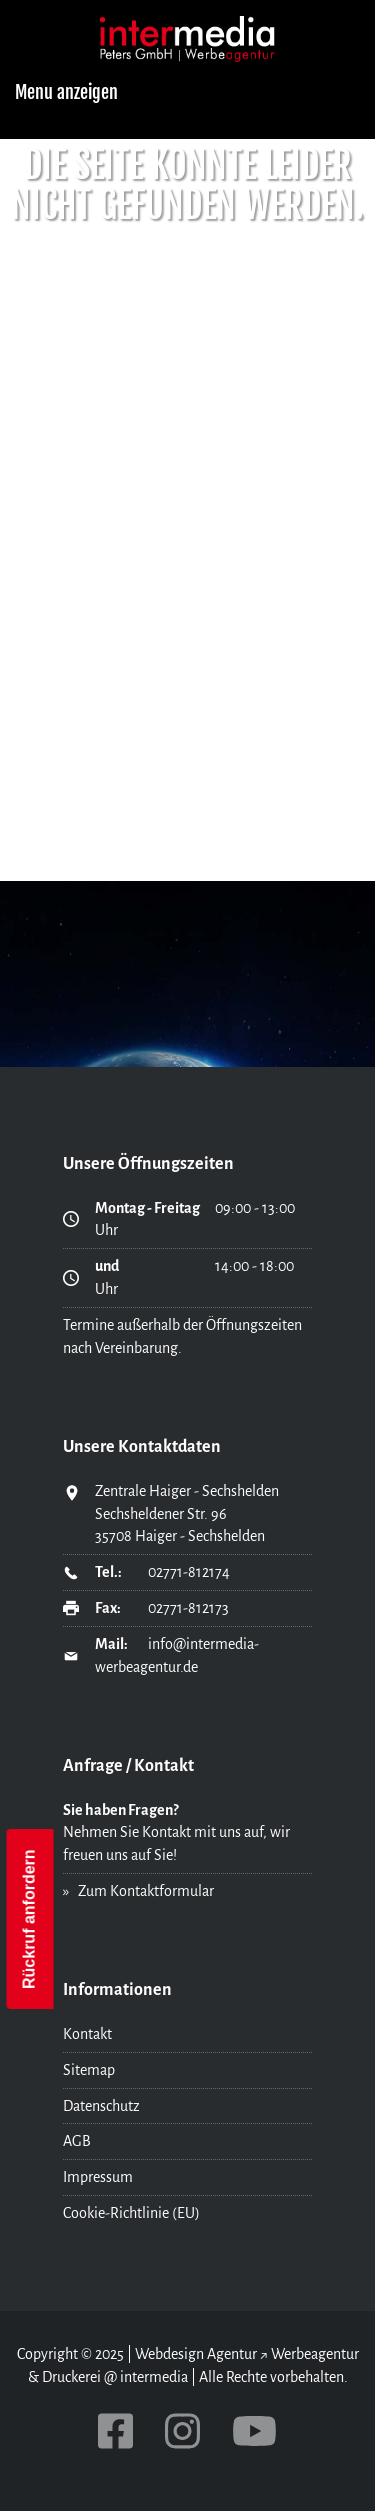  Describe the element at coordinates (154, 2377) in the screenshot. I see `intermedia` at that location.